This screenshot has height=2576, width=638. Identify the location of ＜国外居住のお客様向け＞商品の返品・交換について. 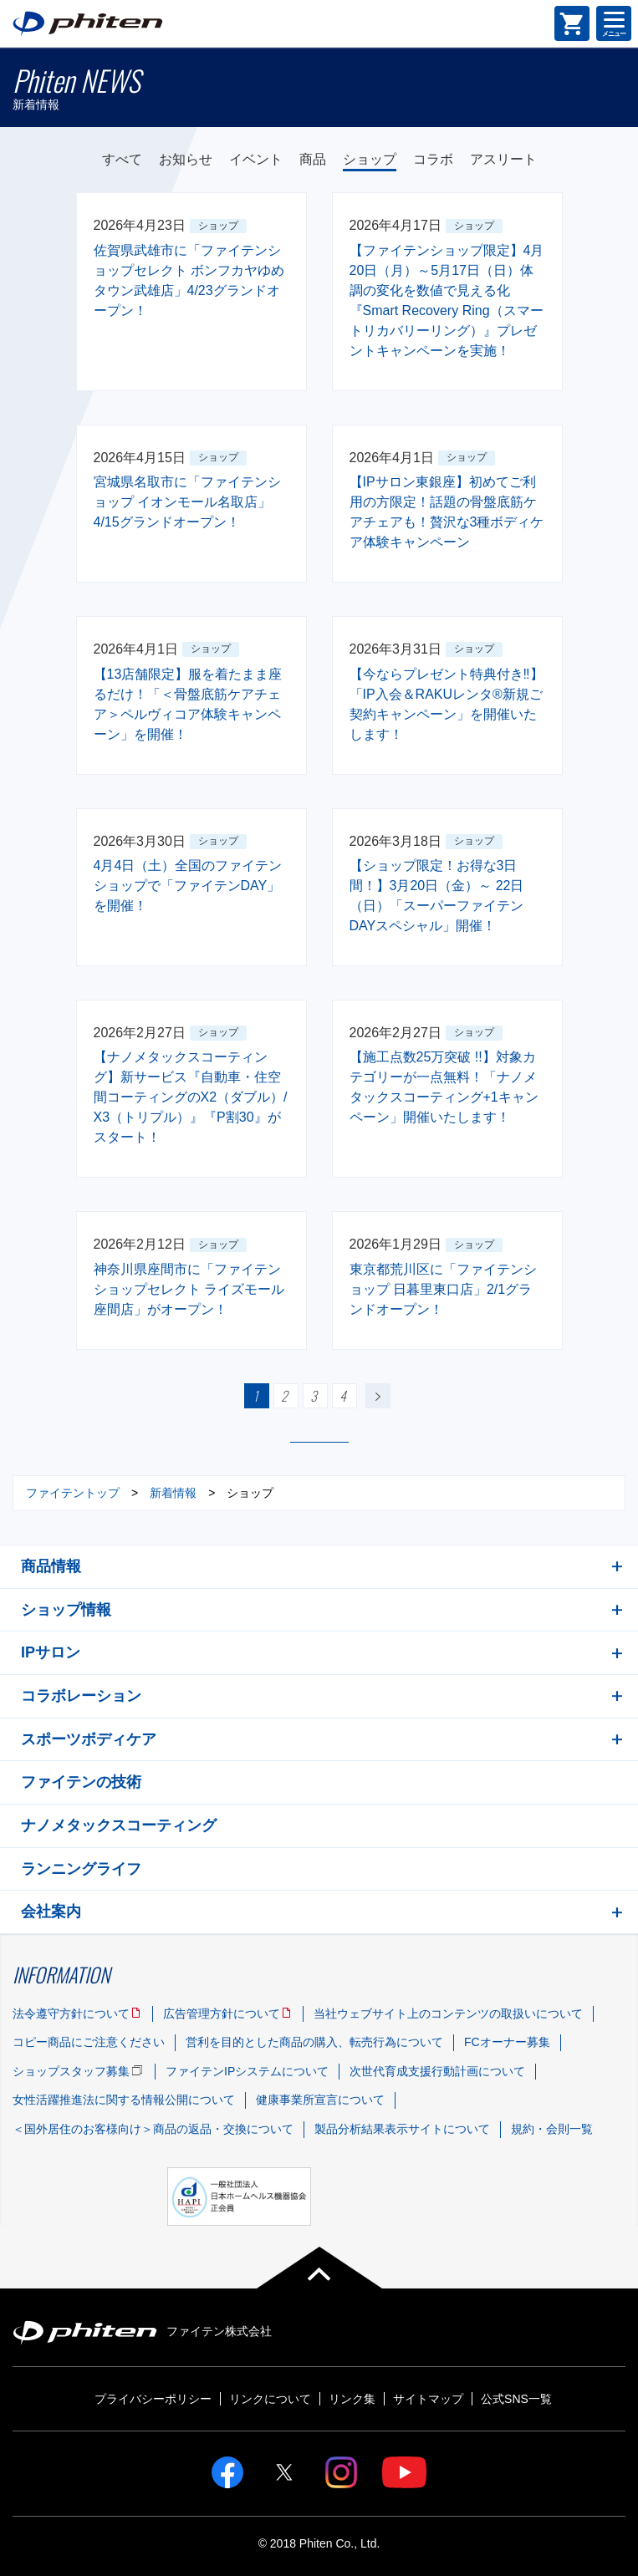
(153, 2129).